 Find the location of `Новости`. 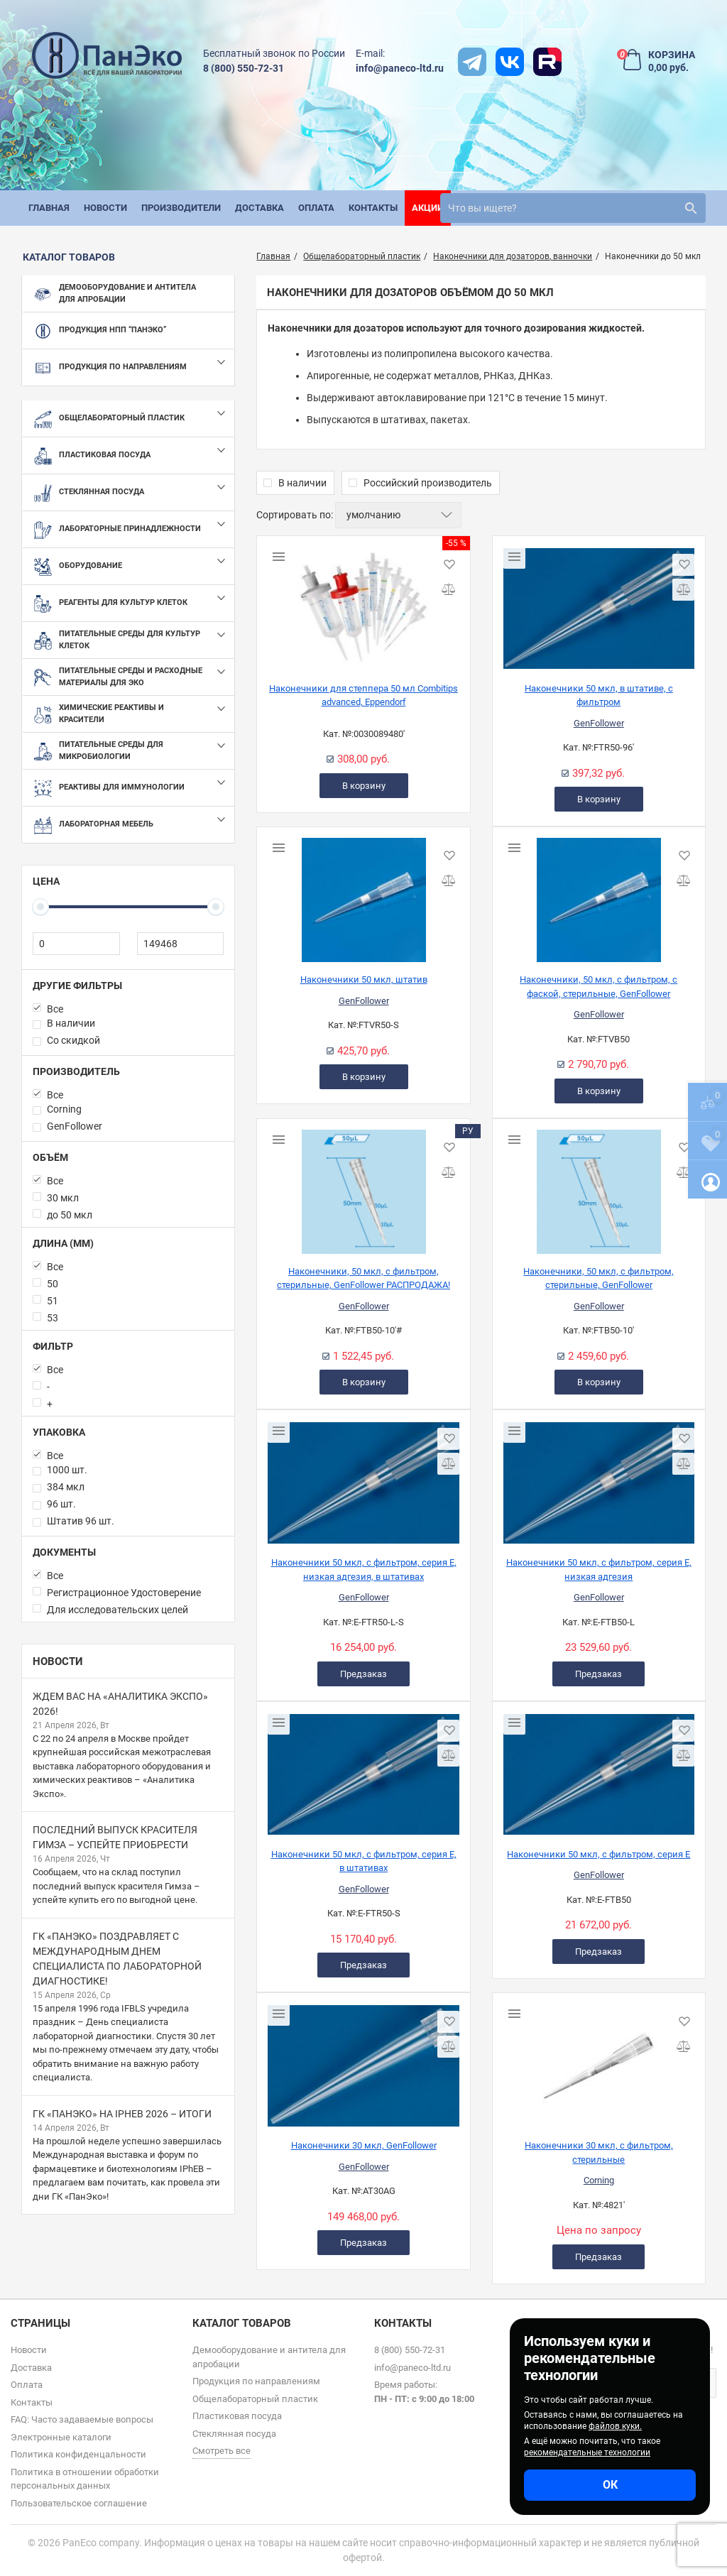

Новости is located at coordinates (58, 1661).